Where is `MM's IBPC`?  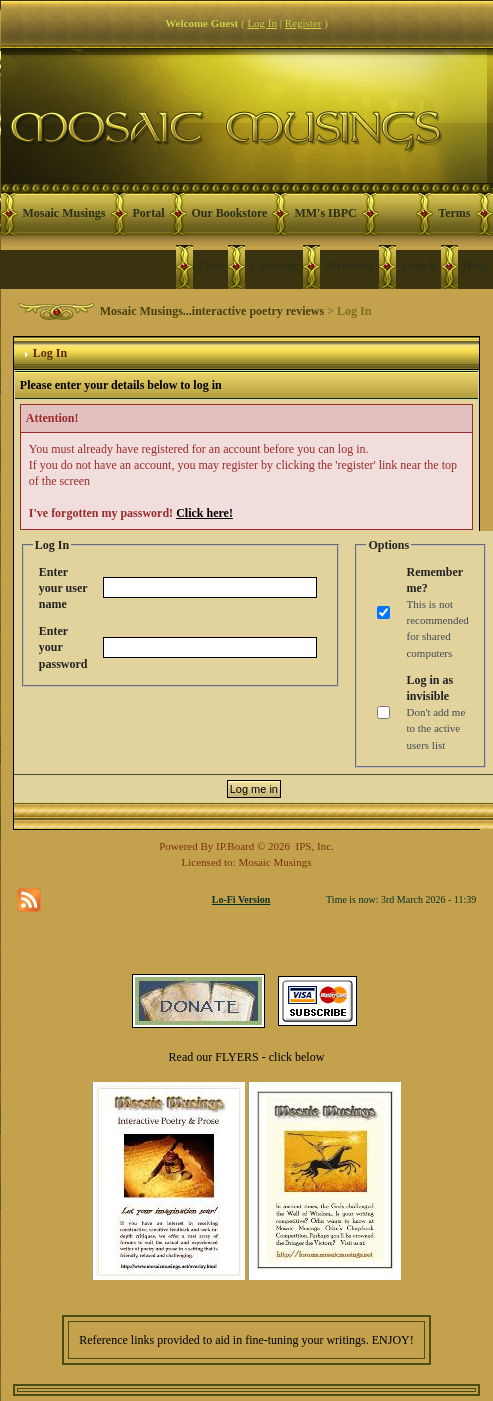 MM's IBPC is located at coordinates (325, 213).